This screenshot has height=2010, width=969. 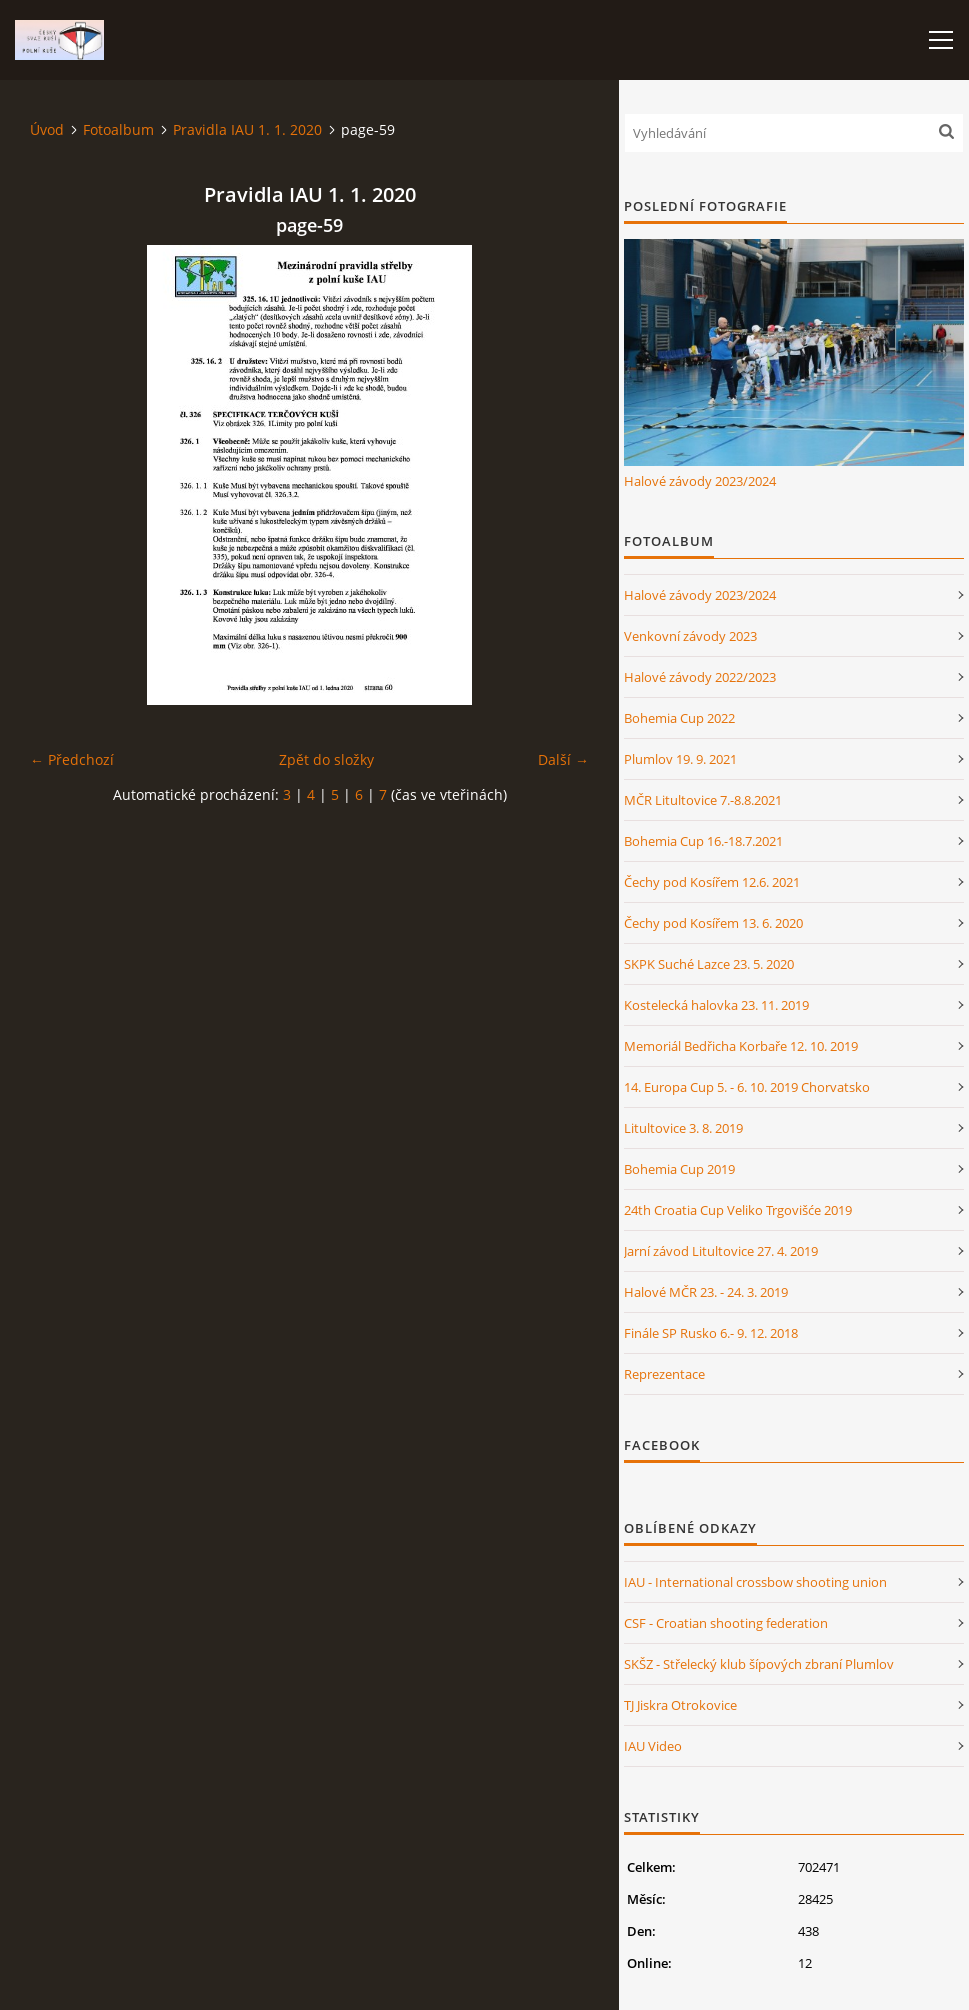 I want to click on Halové MČR 23. - 24. 3. 2019, so click(x=706, y=1292).